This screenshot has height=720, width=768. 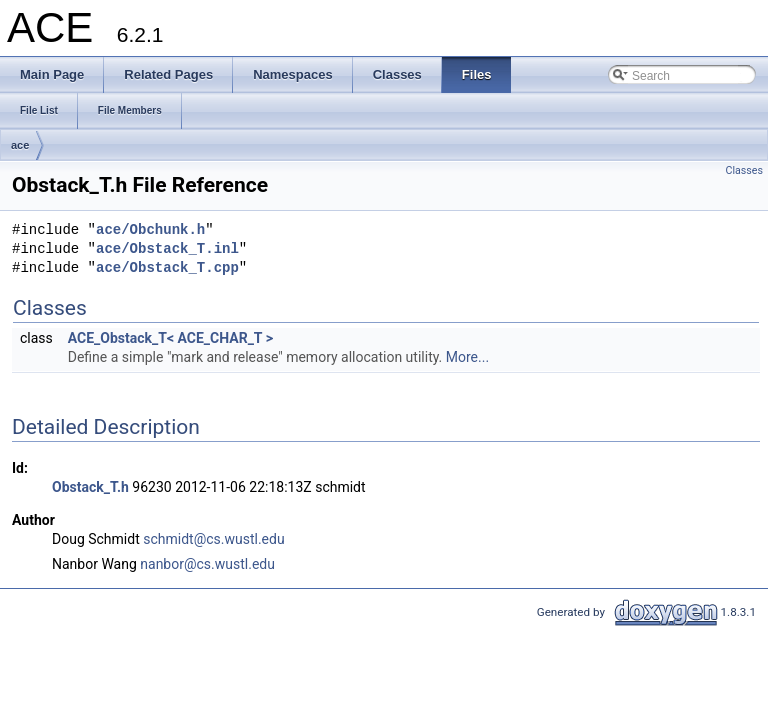 What do you see at coordinates (167, 249) in the screenshot?
I see `ace/Obstack_T.inl` at bounding box center [167, 249].